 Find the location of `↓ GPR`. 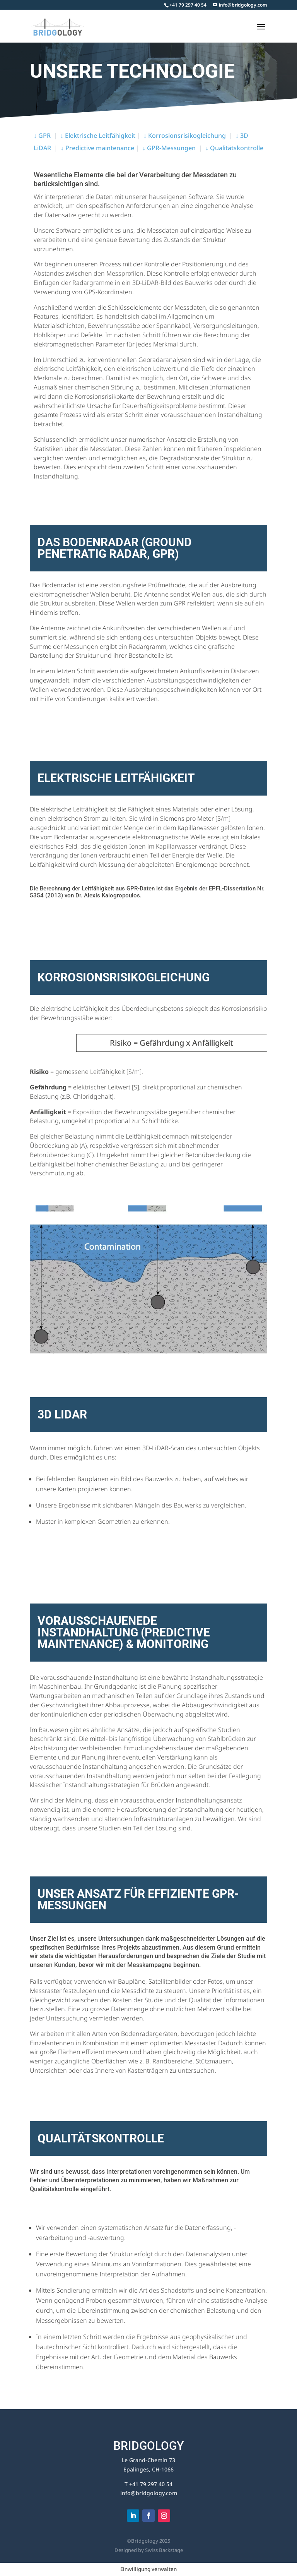

↓ GPR is located at coordinates (42, 135).